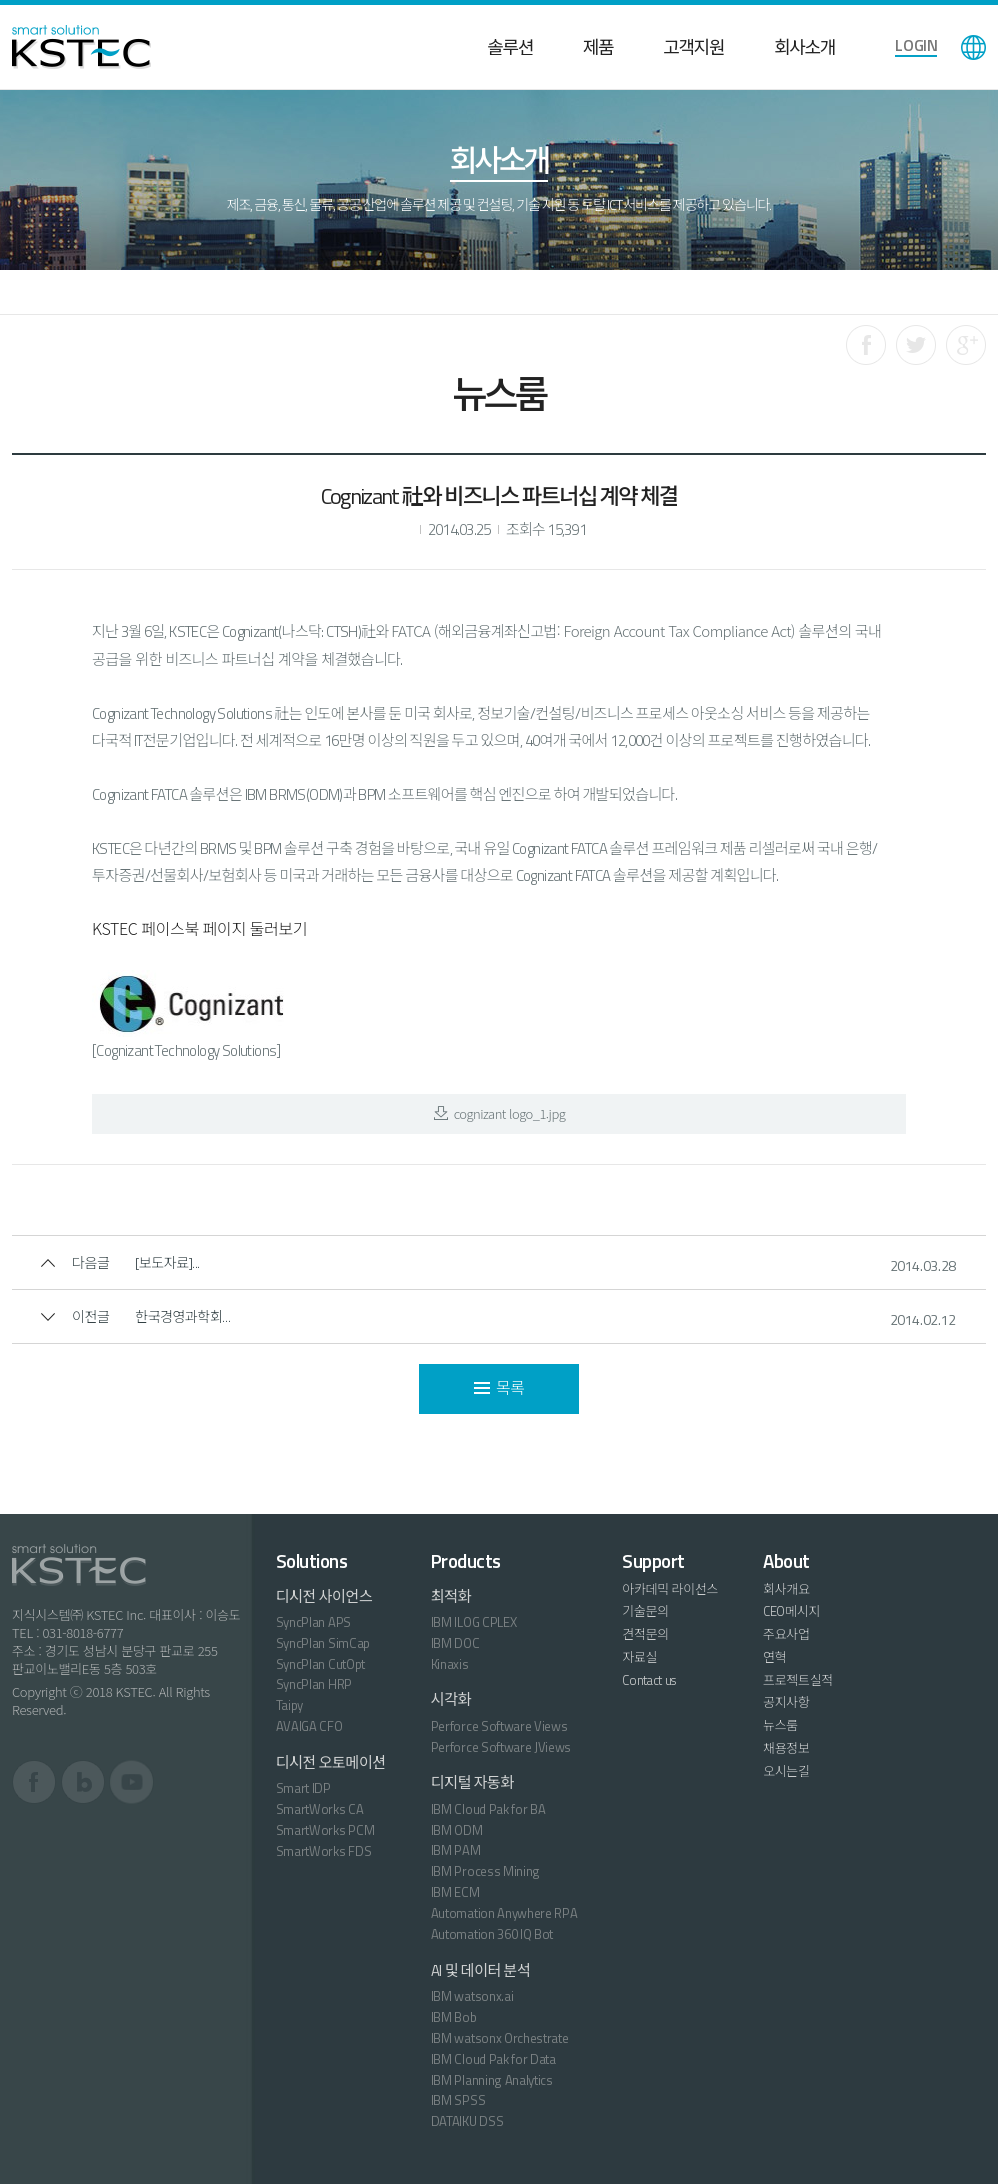  Describe the element at coordinates (323, 1851) in the screenshot. I see `SmartWorks FDS` at that location.